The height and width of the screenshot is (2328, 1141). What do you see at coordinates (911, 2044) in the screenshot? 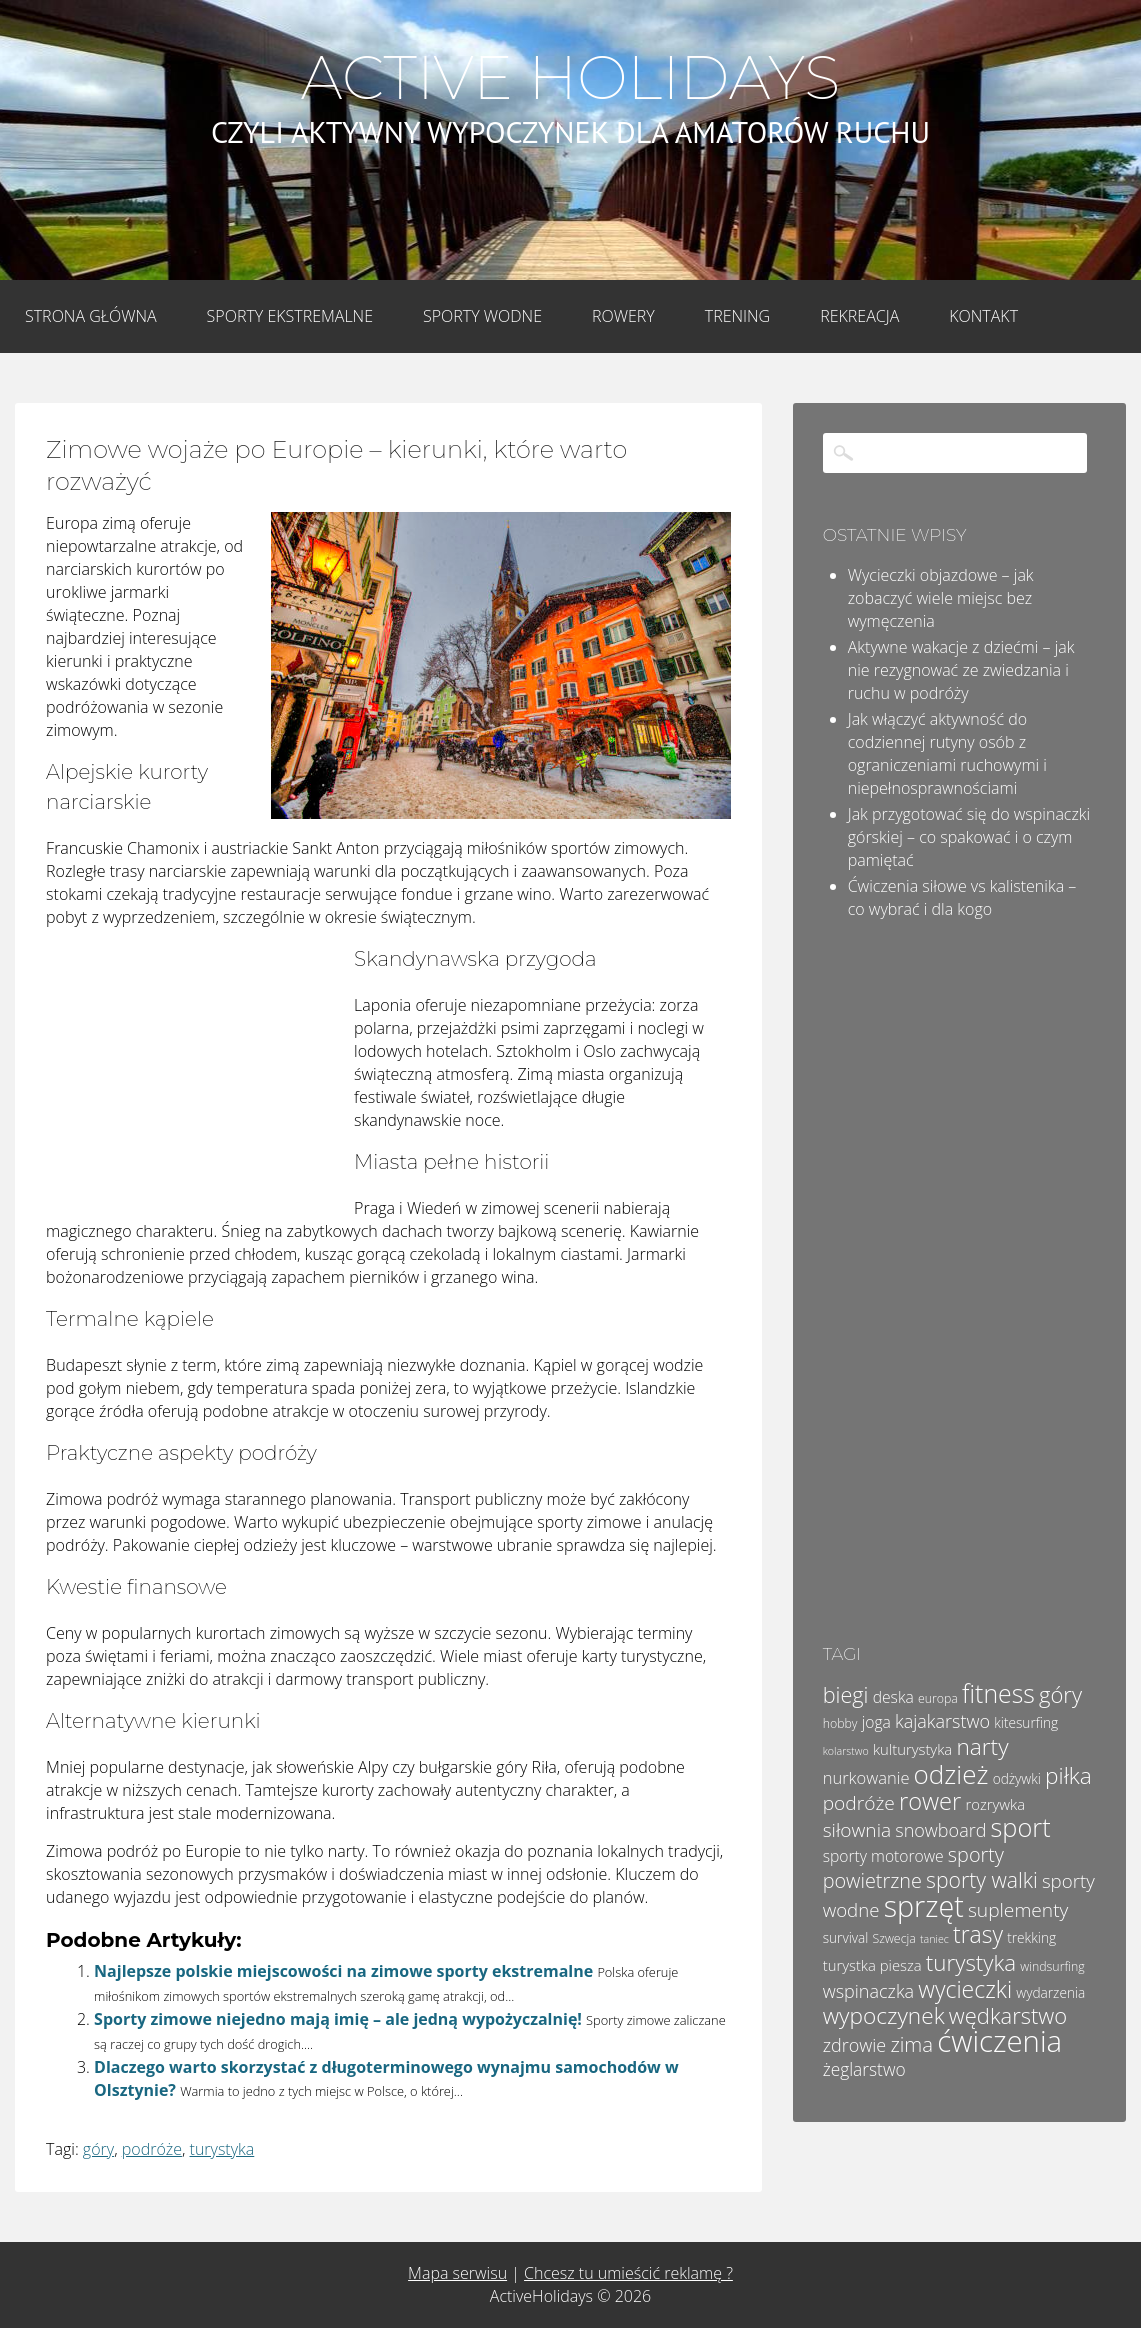
I see `zima [zima (14 elementów)]` at bounding box center [911, 2044].